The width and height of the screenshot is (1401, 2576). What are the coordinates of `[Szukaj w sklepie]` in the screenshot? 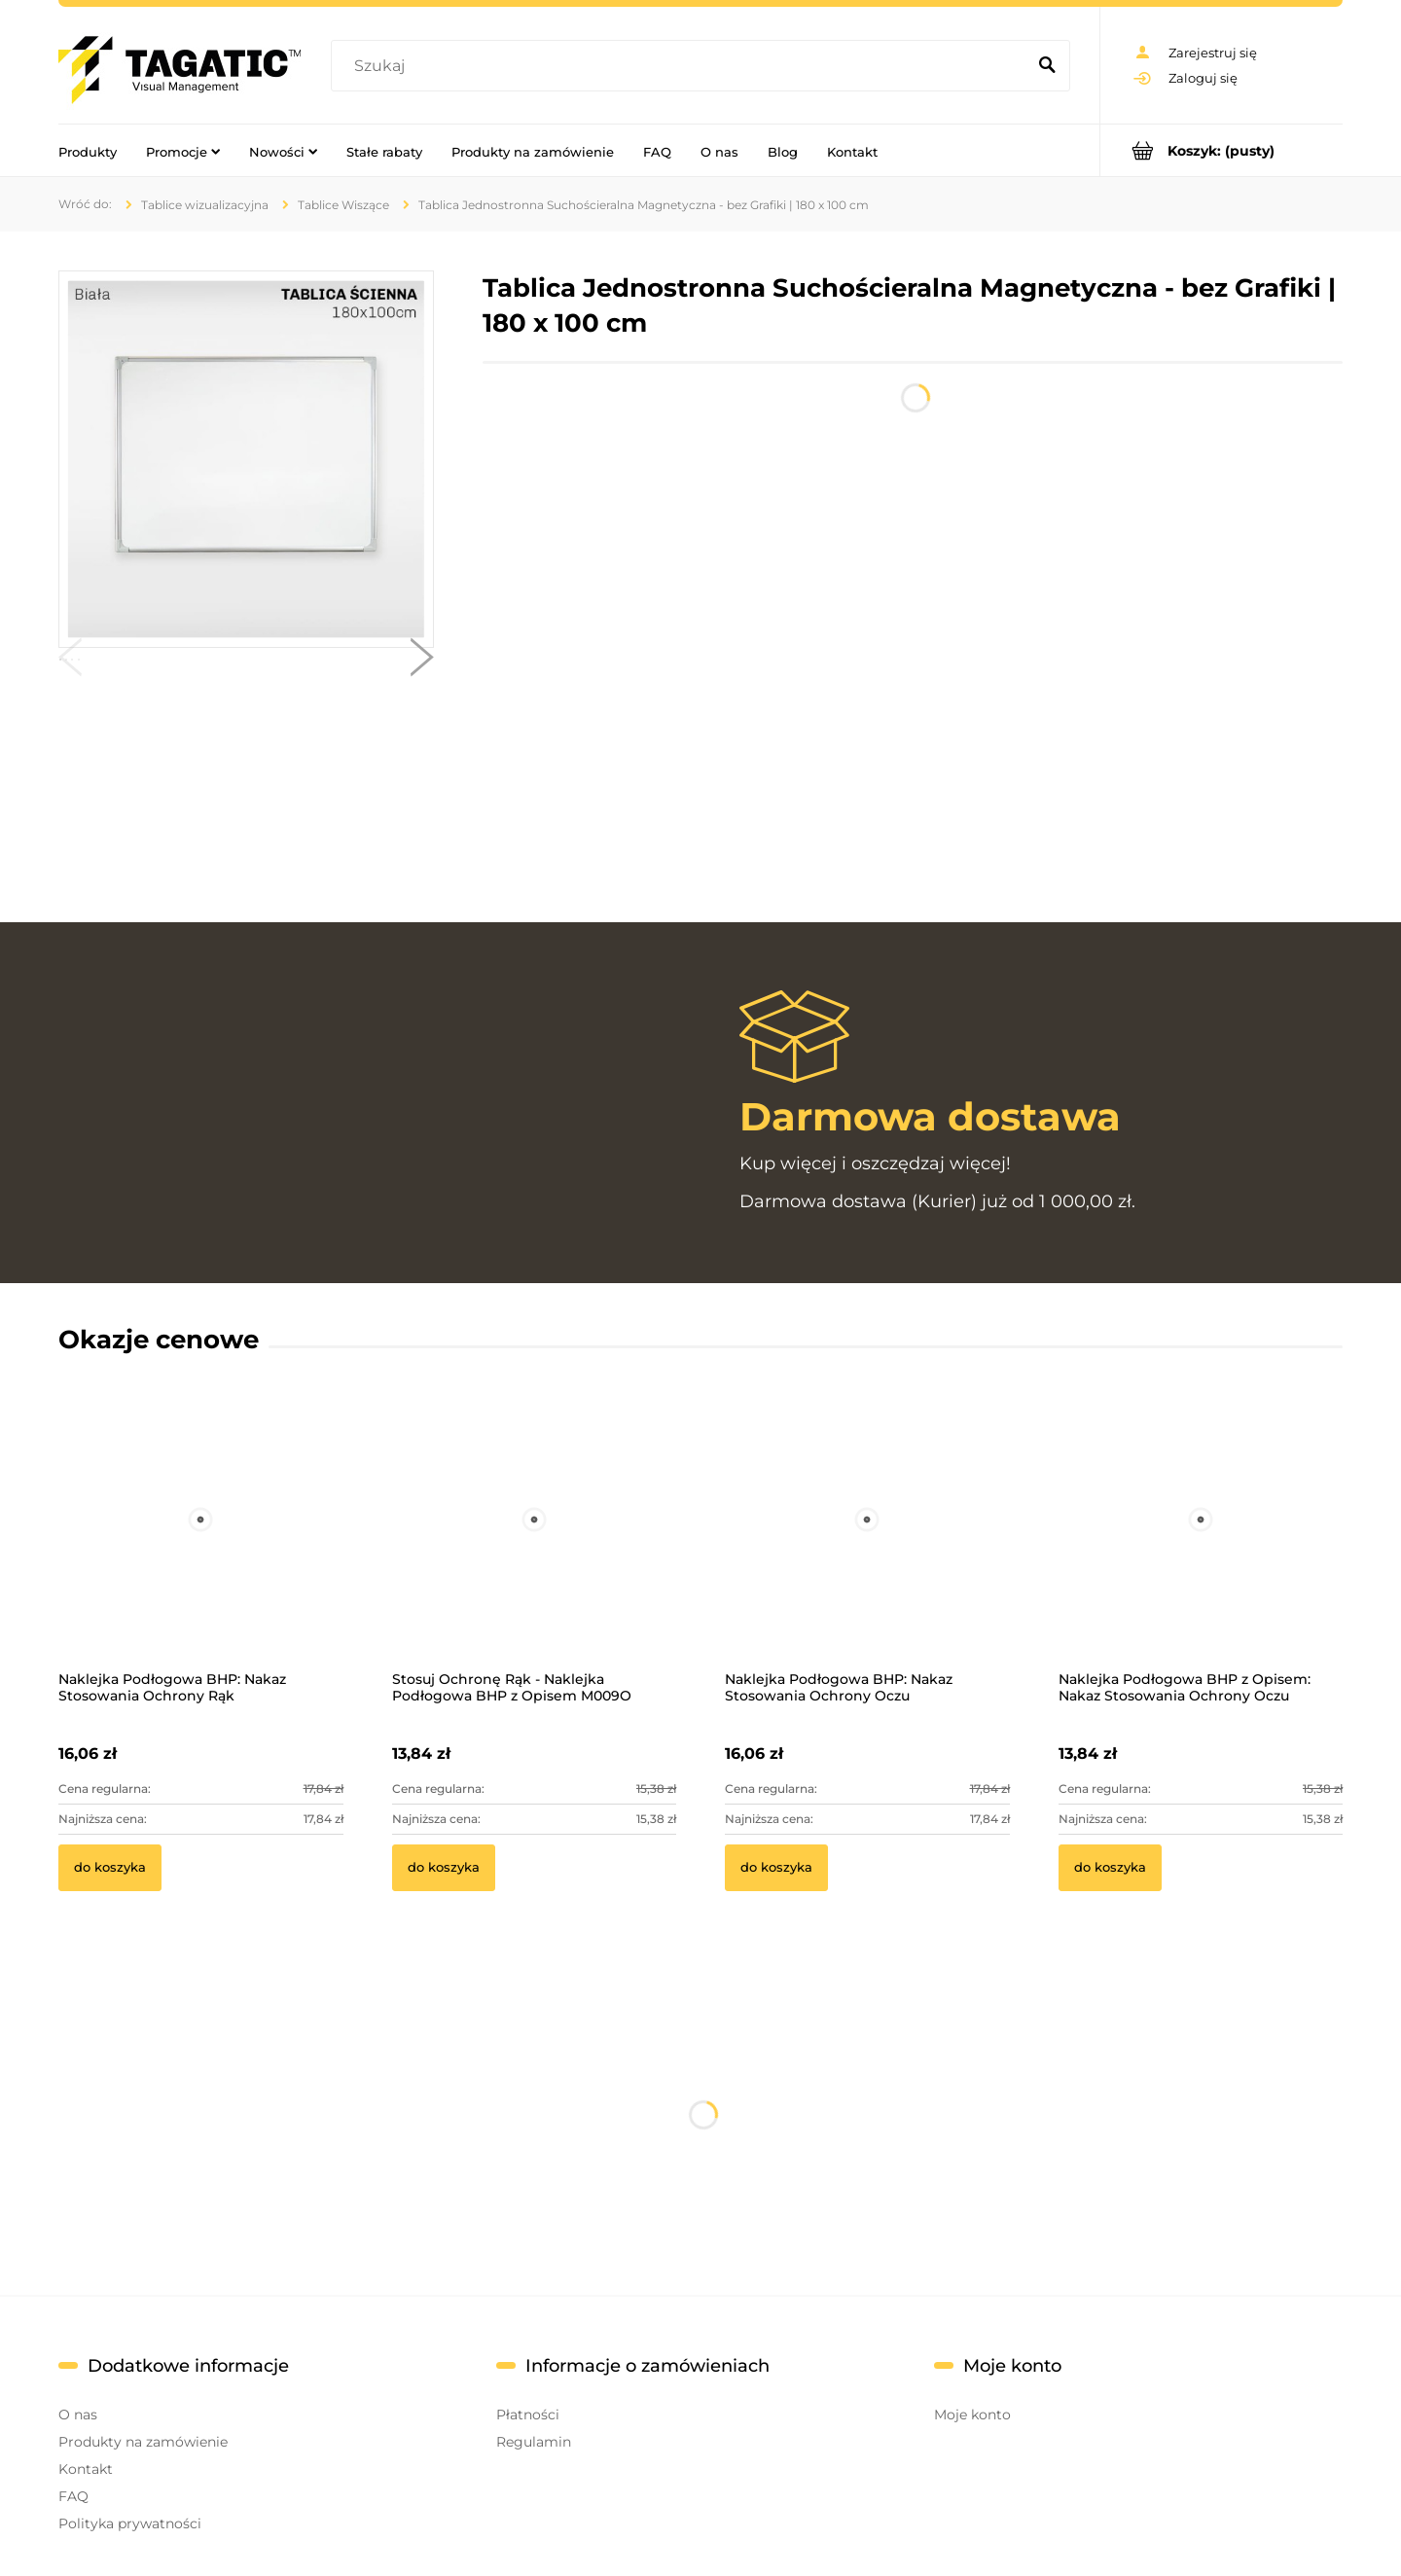 It's located at (682, 66).